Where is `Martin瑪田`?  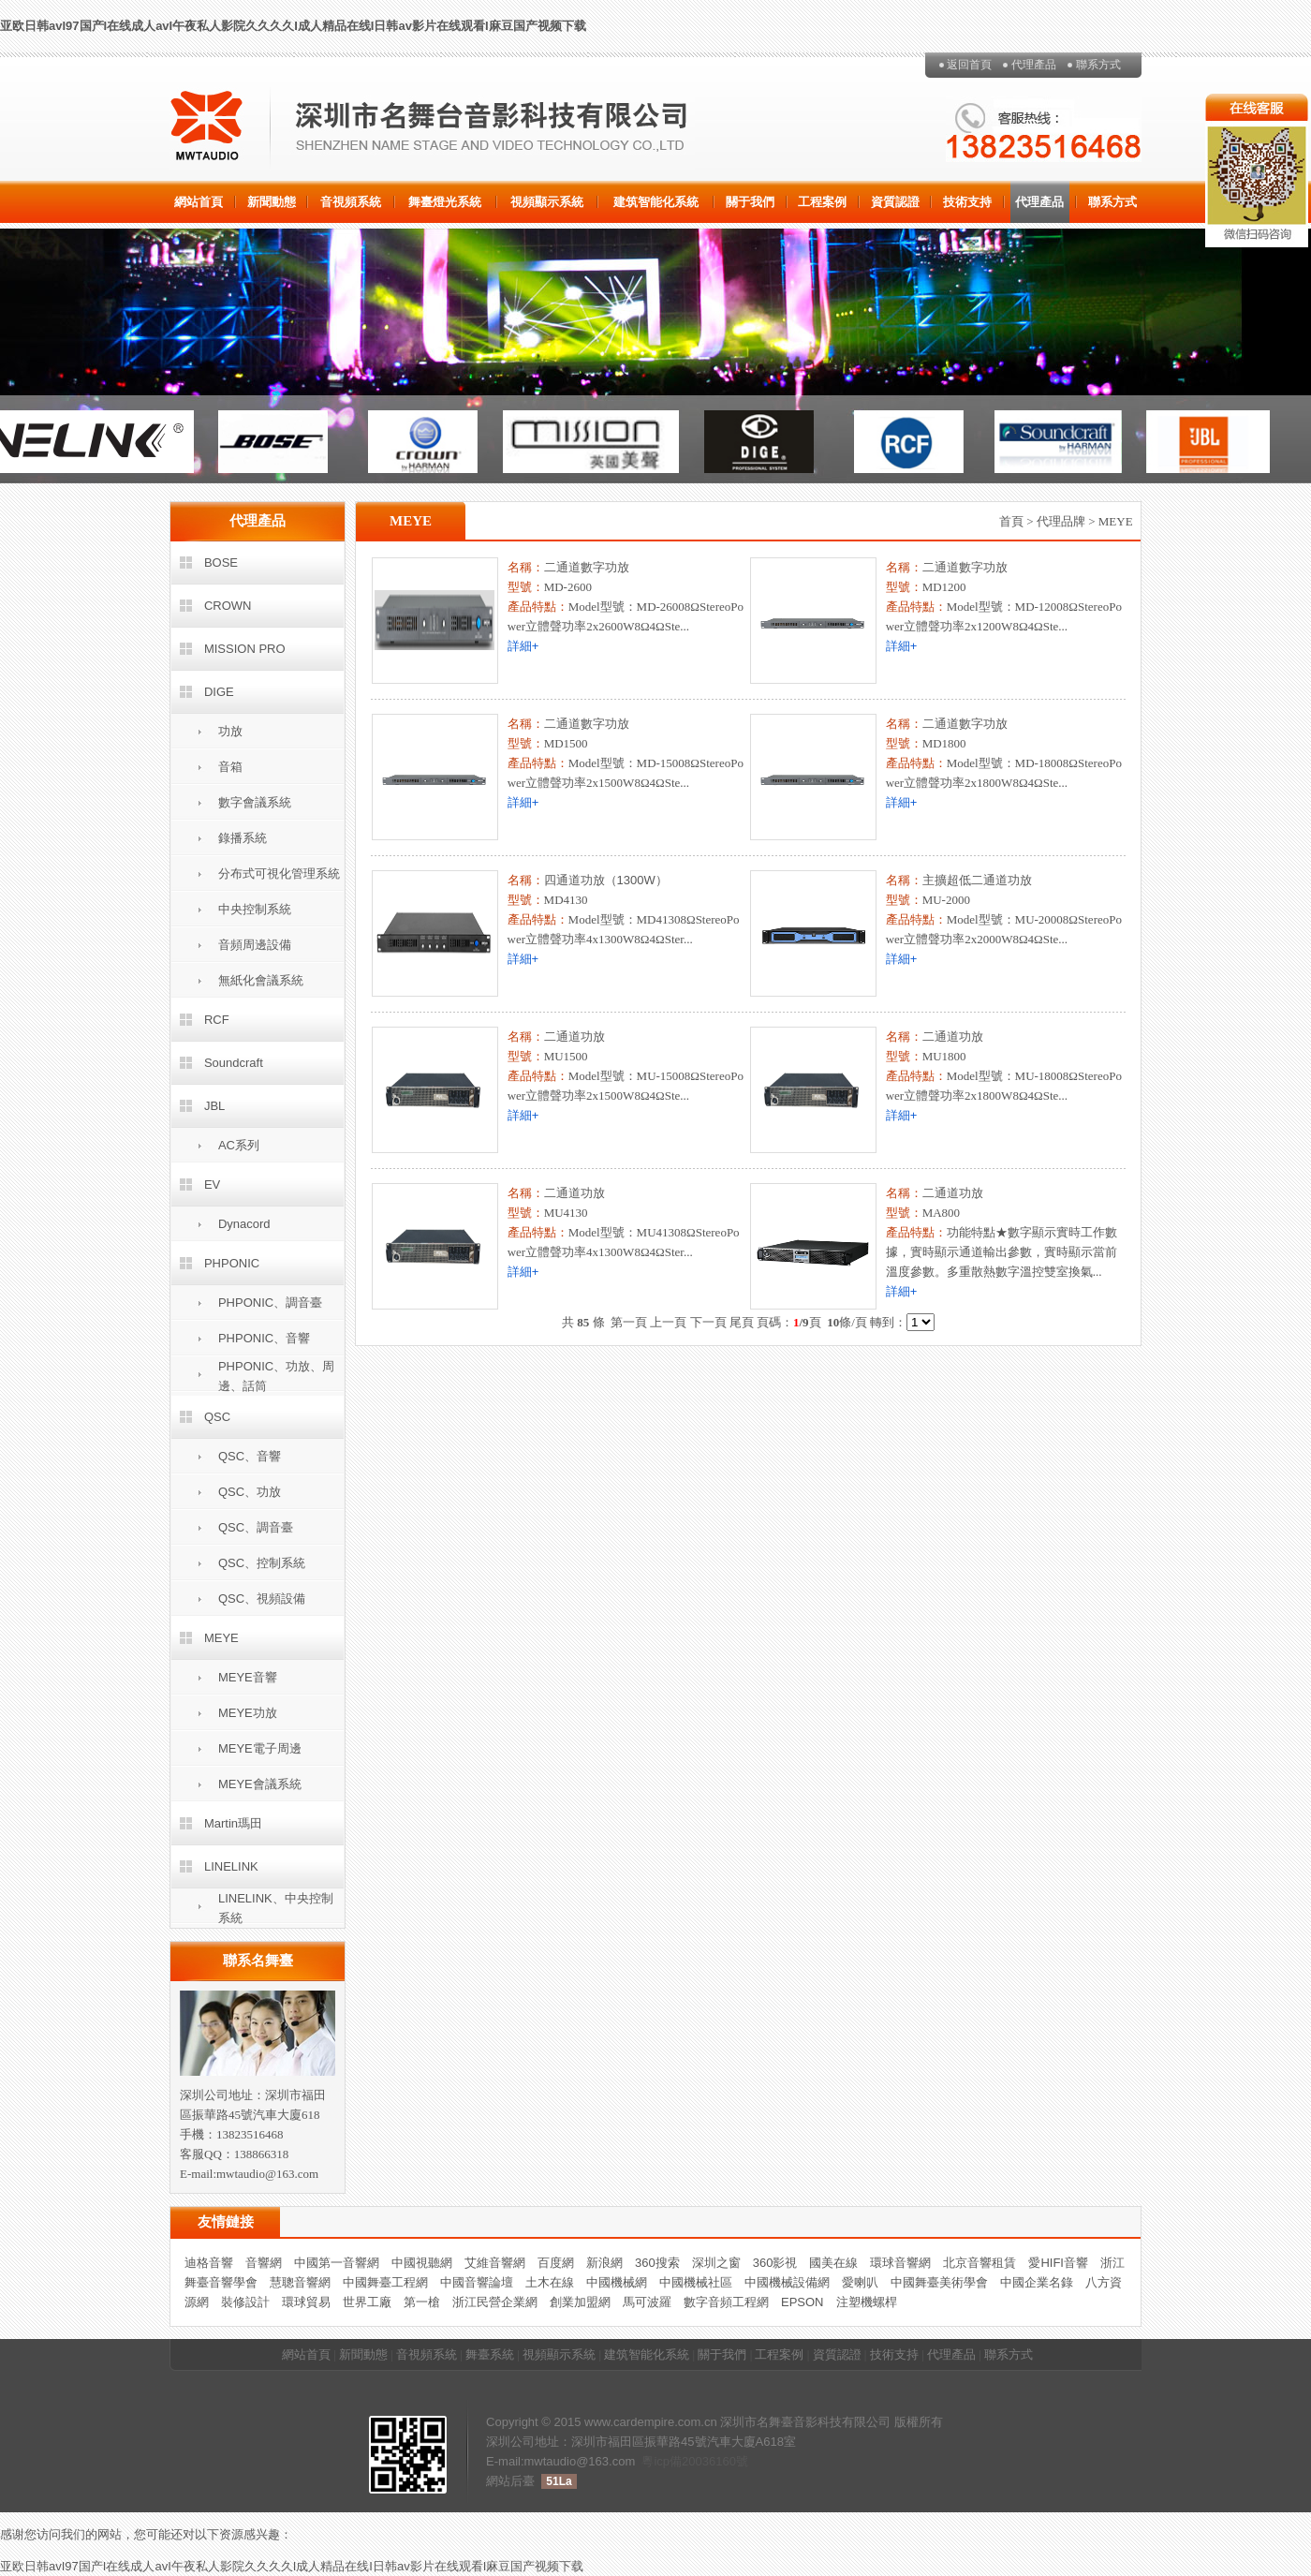 Martin瑪田 is located at coordinates (233, 1823).